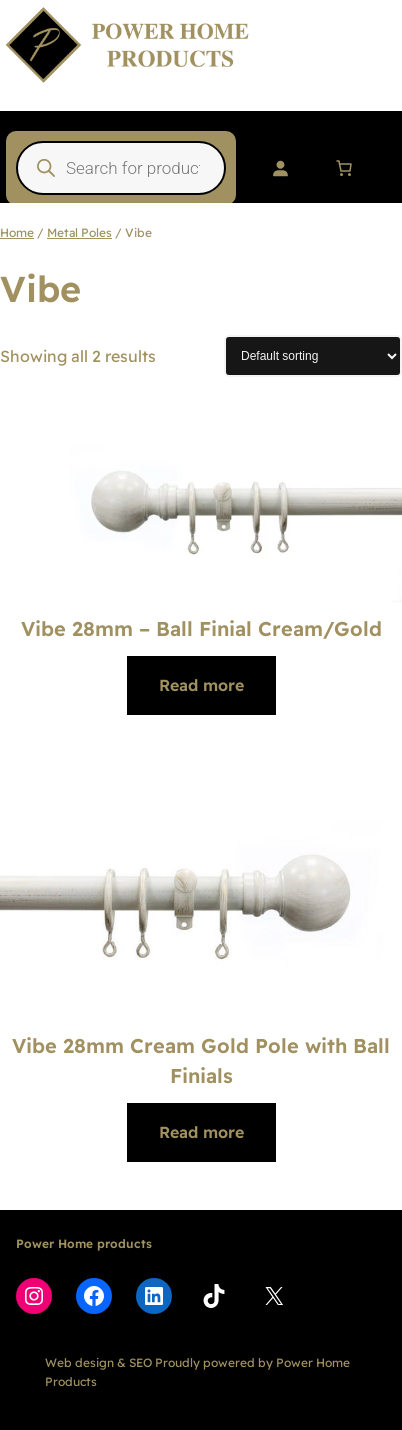 Image resolution: width=402 pixels, height=1430 pixels. What do you see at coordinates (84, 1243) in the screenshot?
I see `Power Home products` at bounding box center [84, 1243].